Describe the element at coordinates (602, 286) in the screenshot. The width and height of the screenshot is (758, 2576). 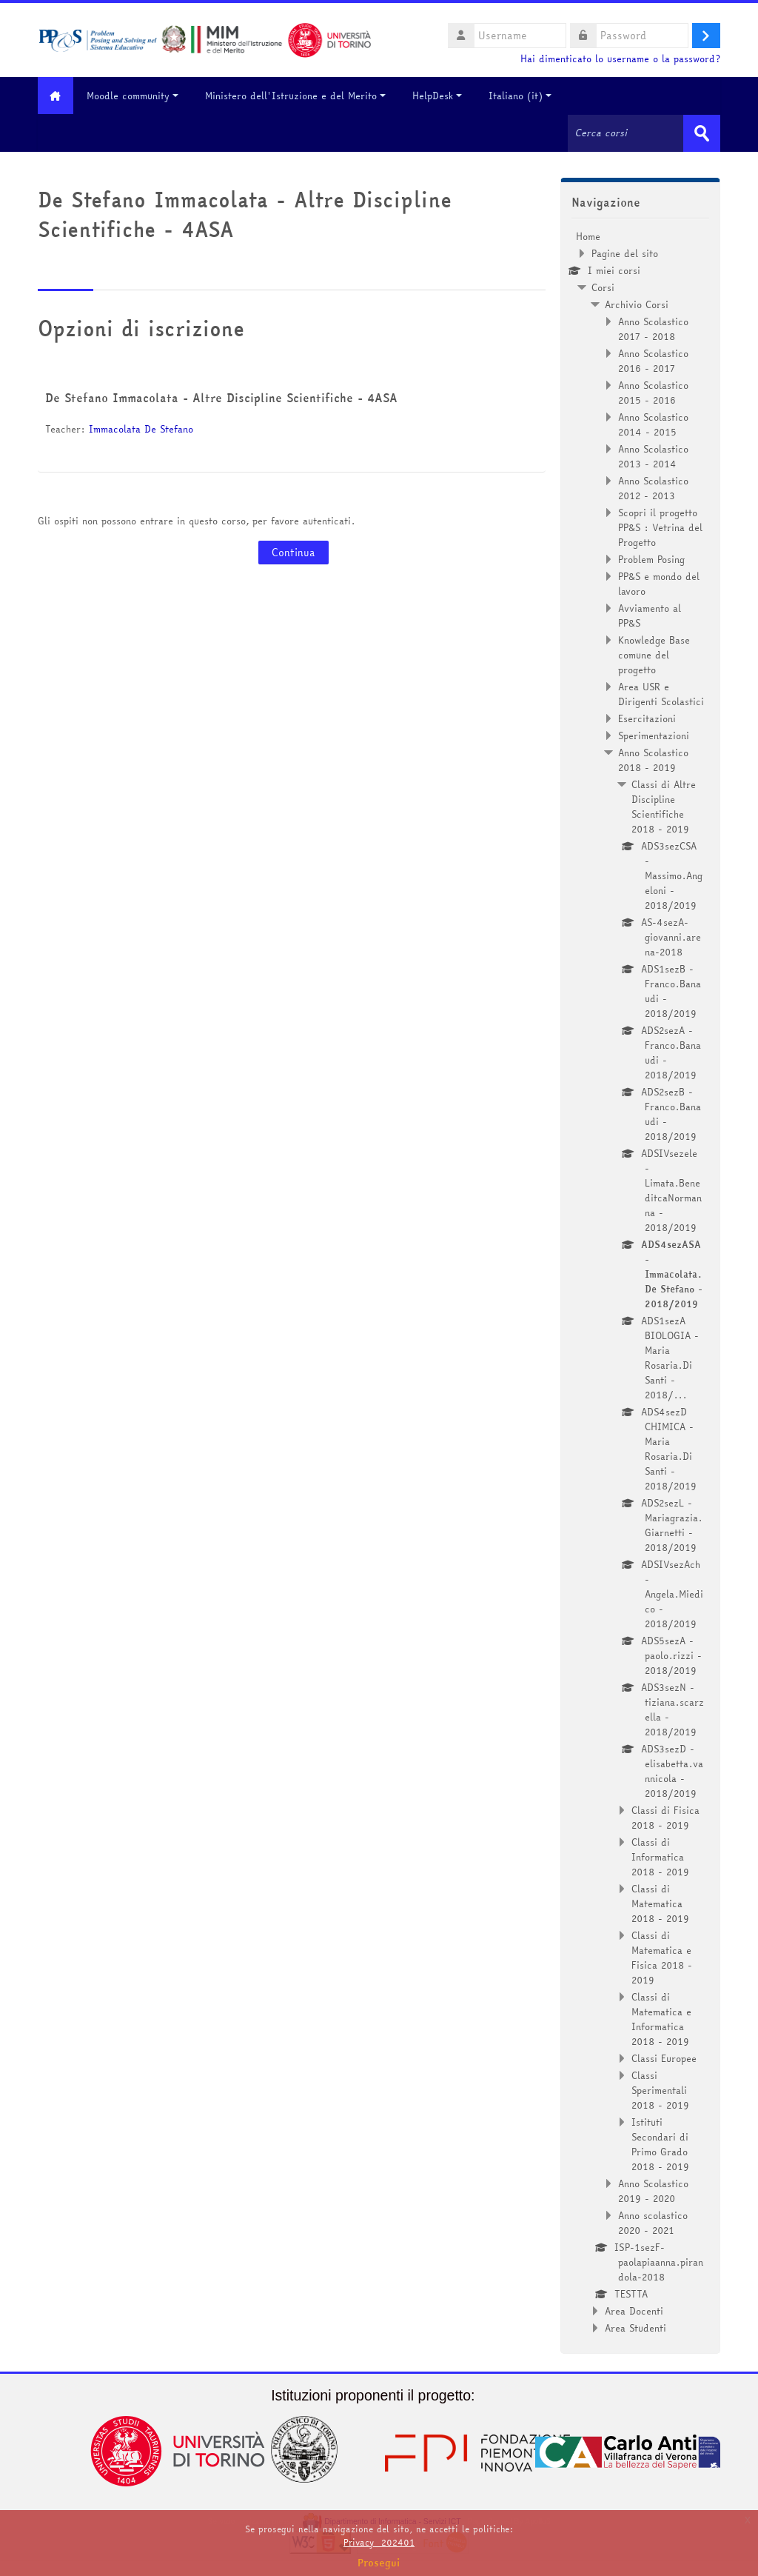
I see `Corsi` at that location.